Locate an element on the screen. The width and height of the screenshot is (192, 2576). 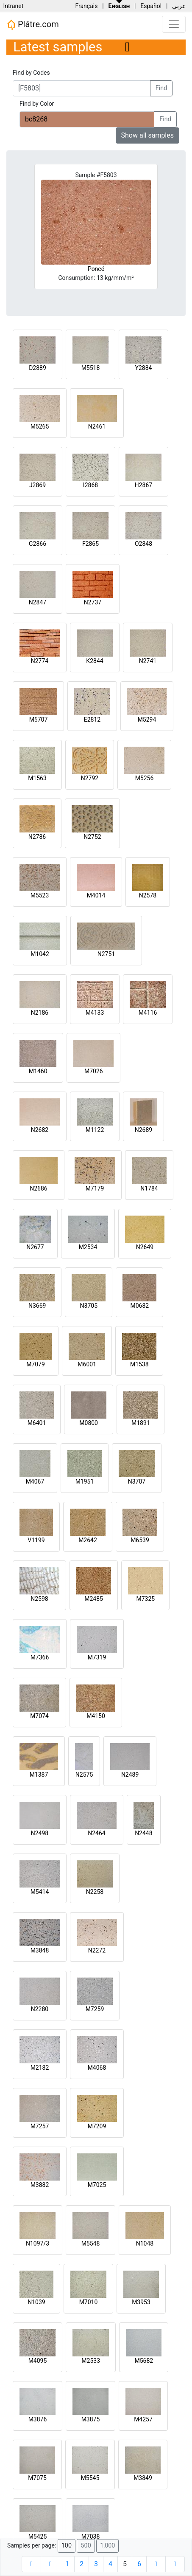
M1387 is located at coordinates (39, 1774).